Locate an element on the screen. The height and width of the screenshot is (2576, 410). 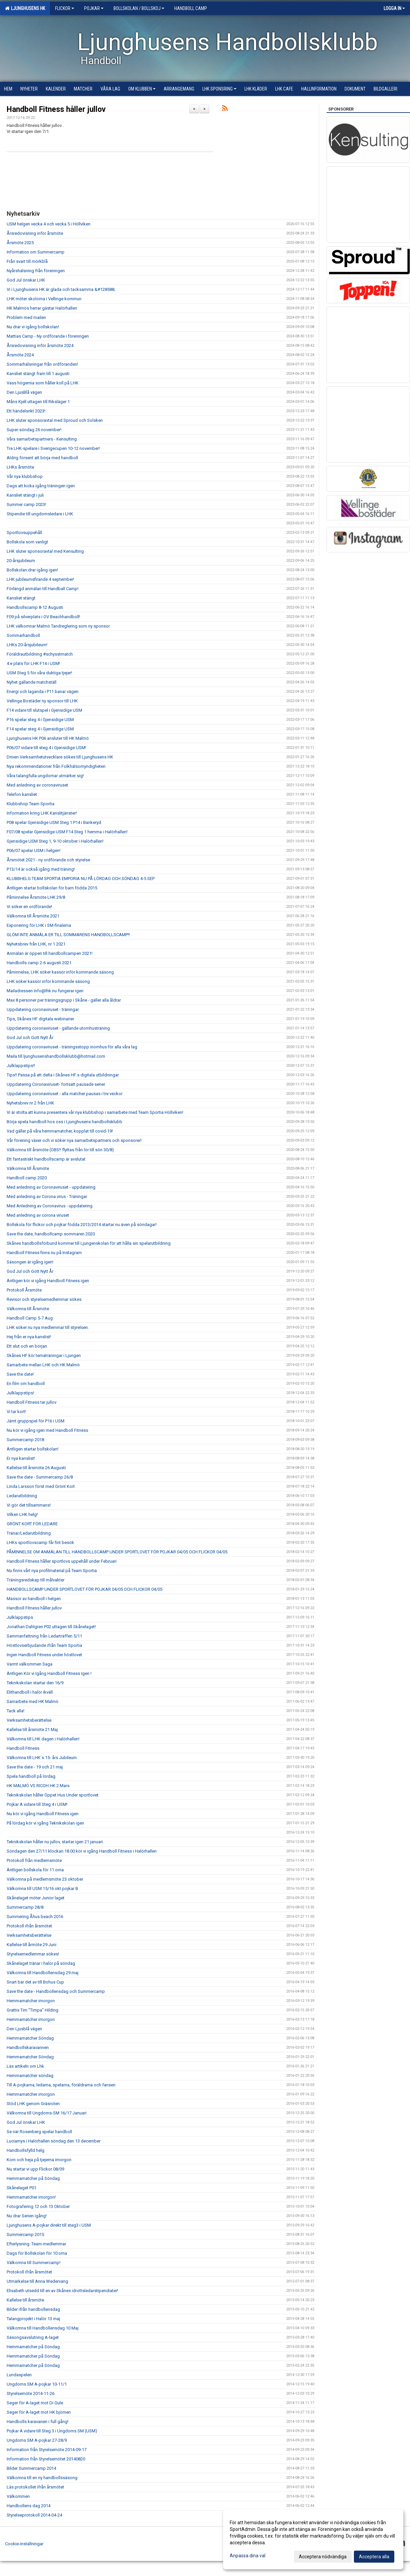
Bilder Summercamp 2014 is located at coordinates (31, 2468).